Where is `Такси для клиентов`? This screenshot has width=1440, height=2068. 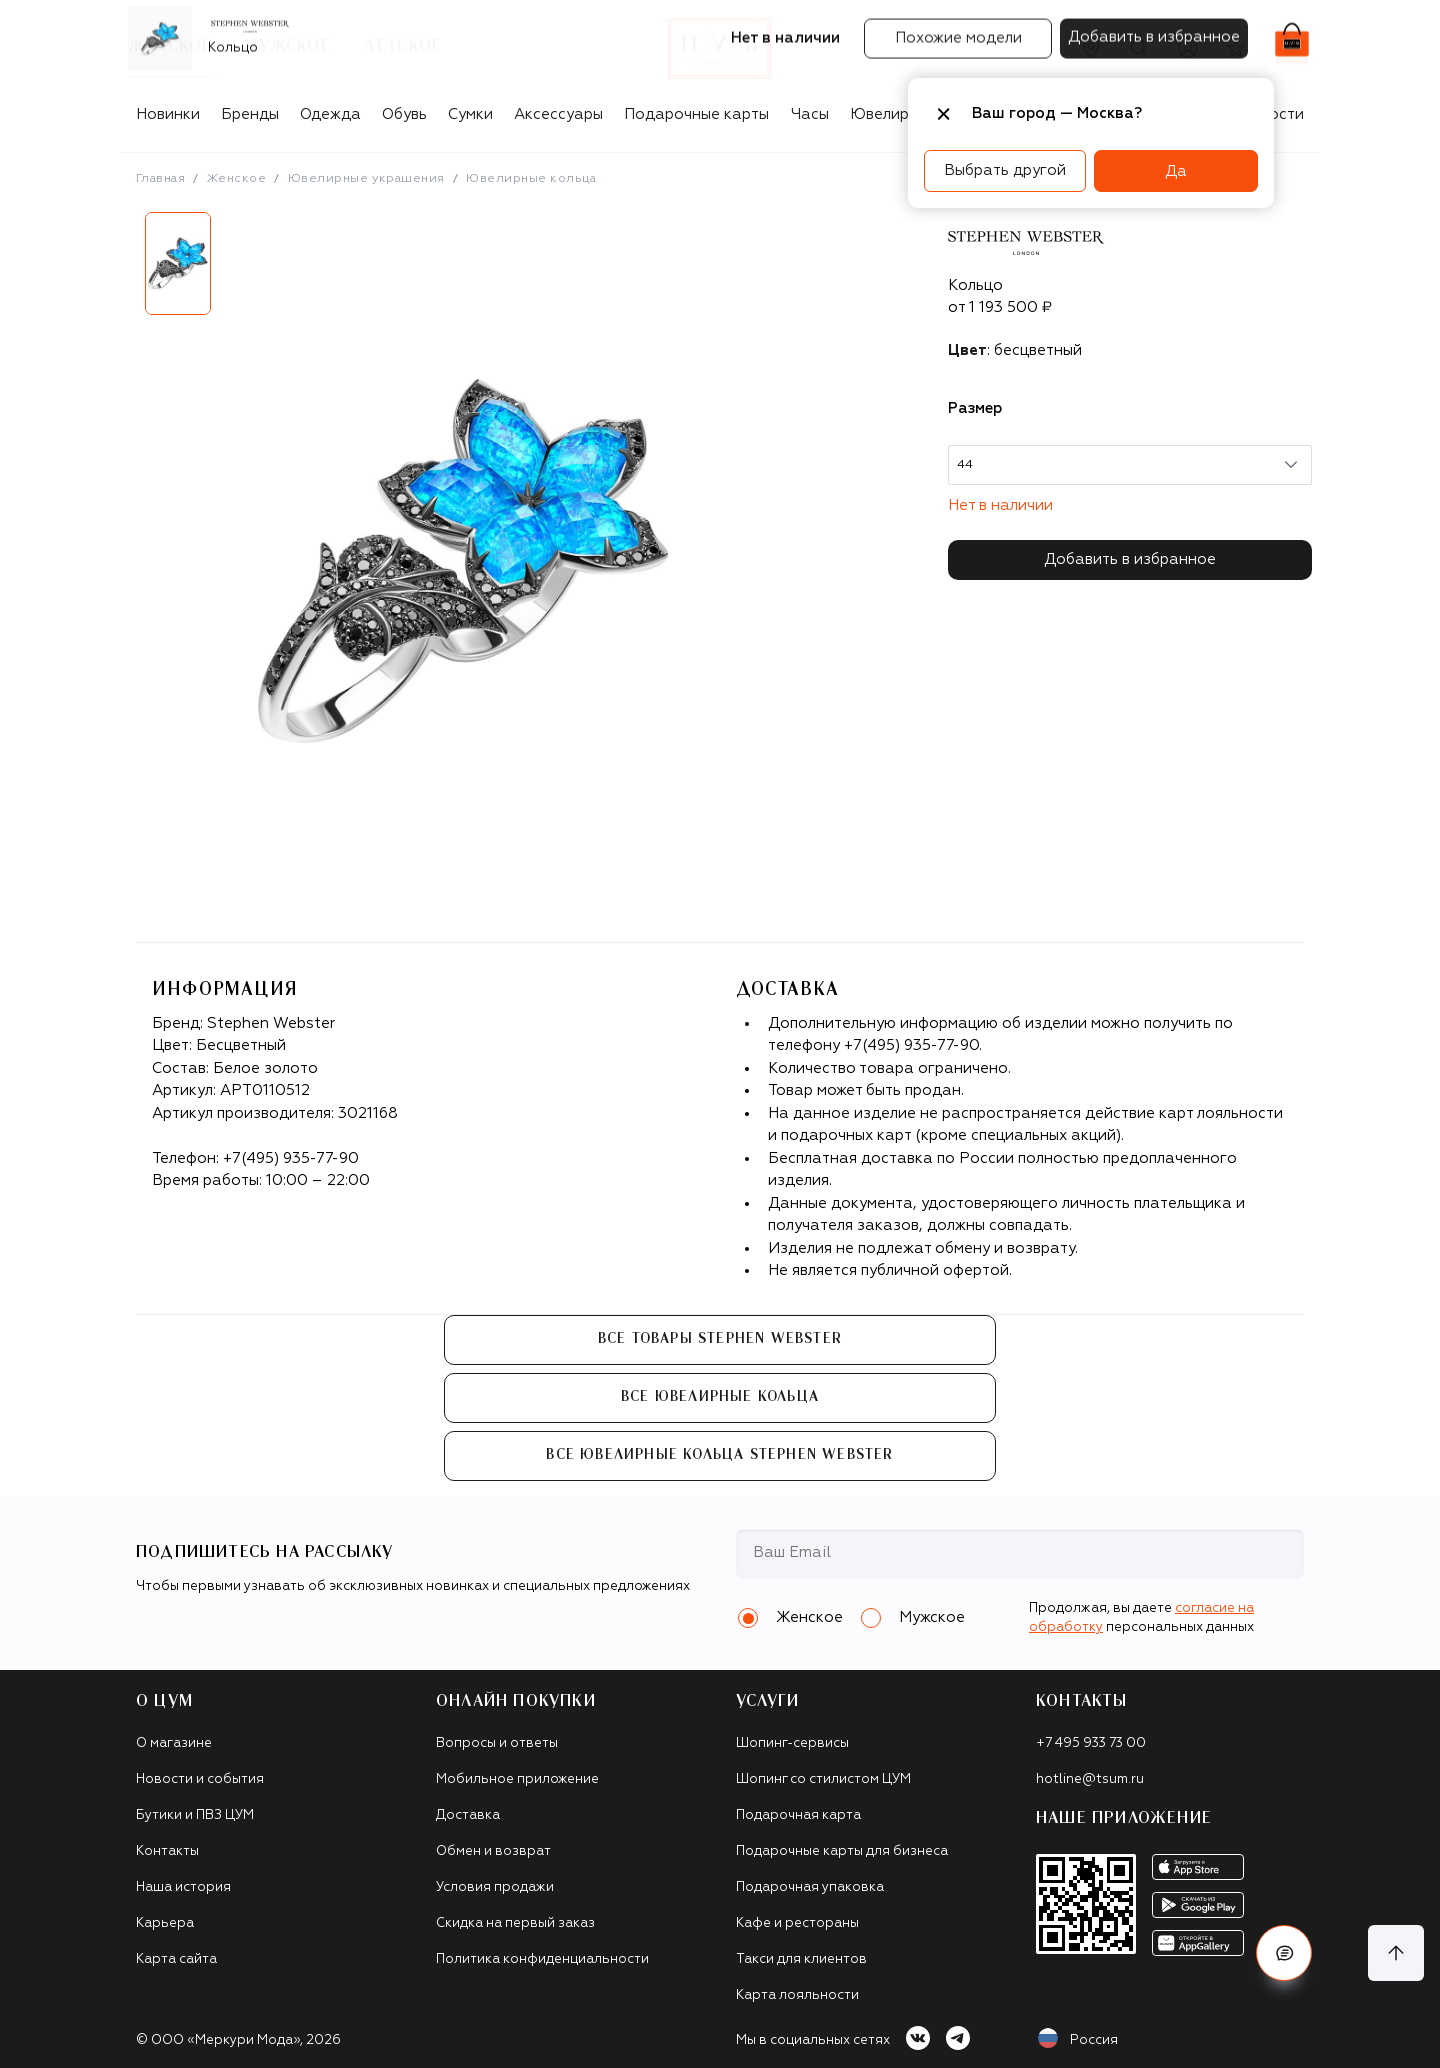
Такси для клиентов is located at coordinates (801, 1959).